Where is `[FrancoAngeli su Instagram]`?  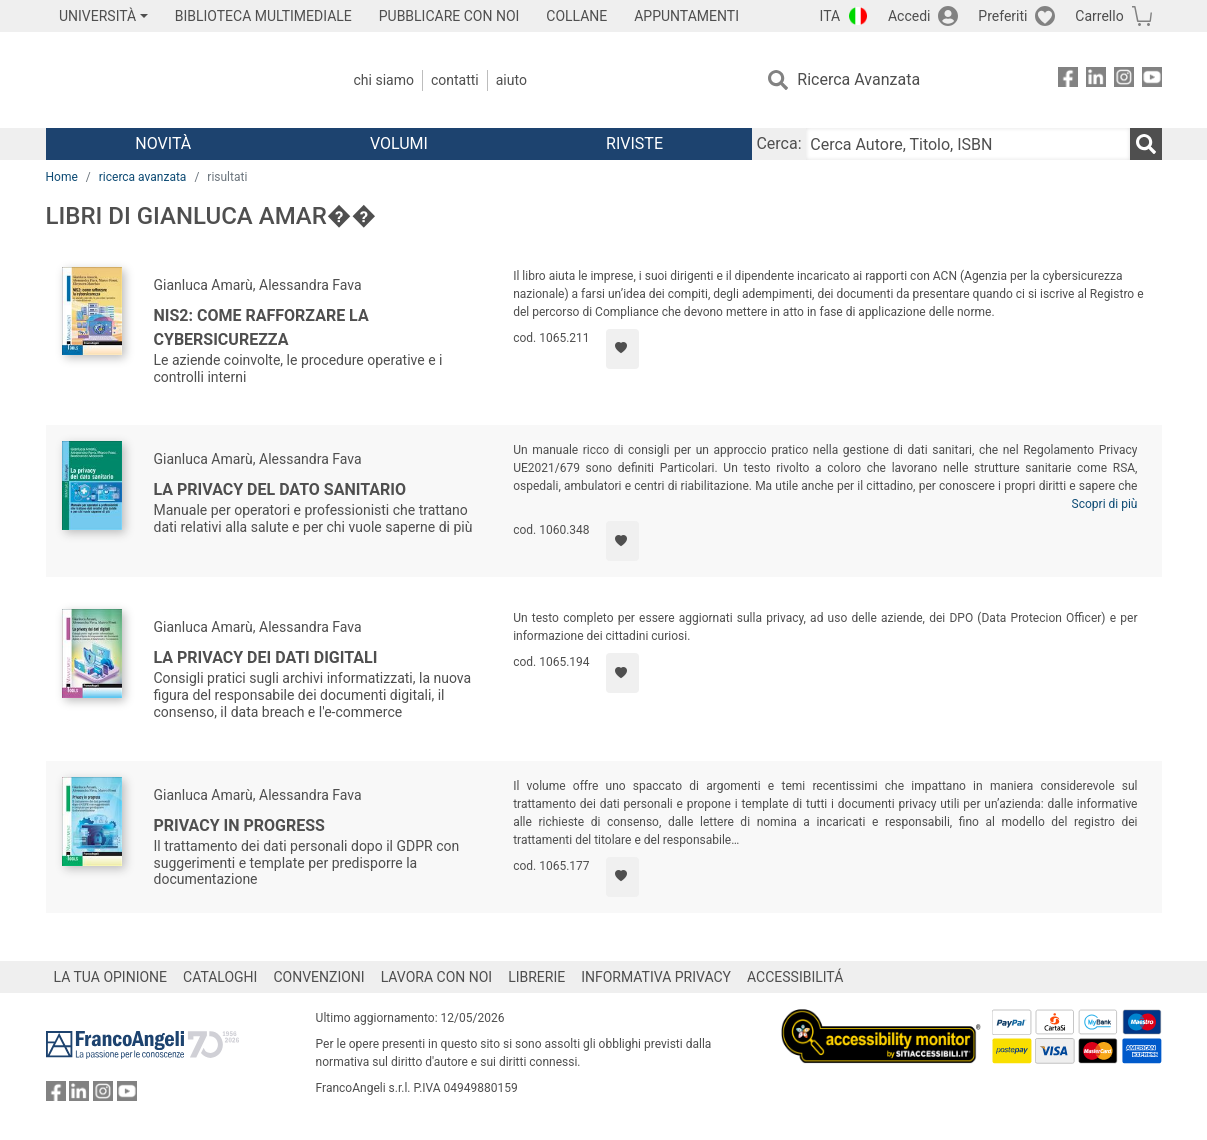
[FrancoAngeli su Instagram] is located at coordinates (1124, 80).